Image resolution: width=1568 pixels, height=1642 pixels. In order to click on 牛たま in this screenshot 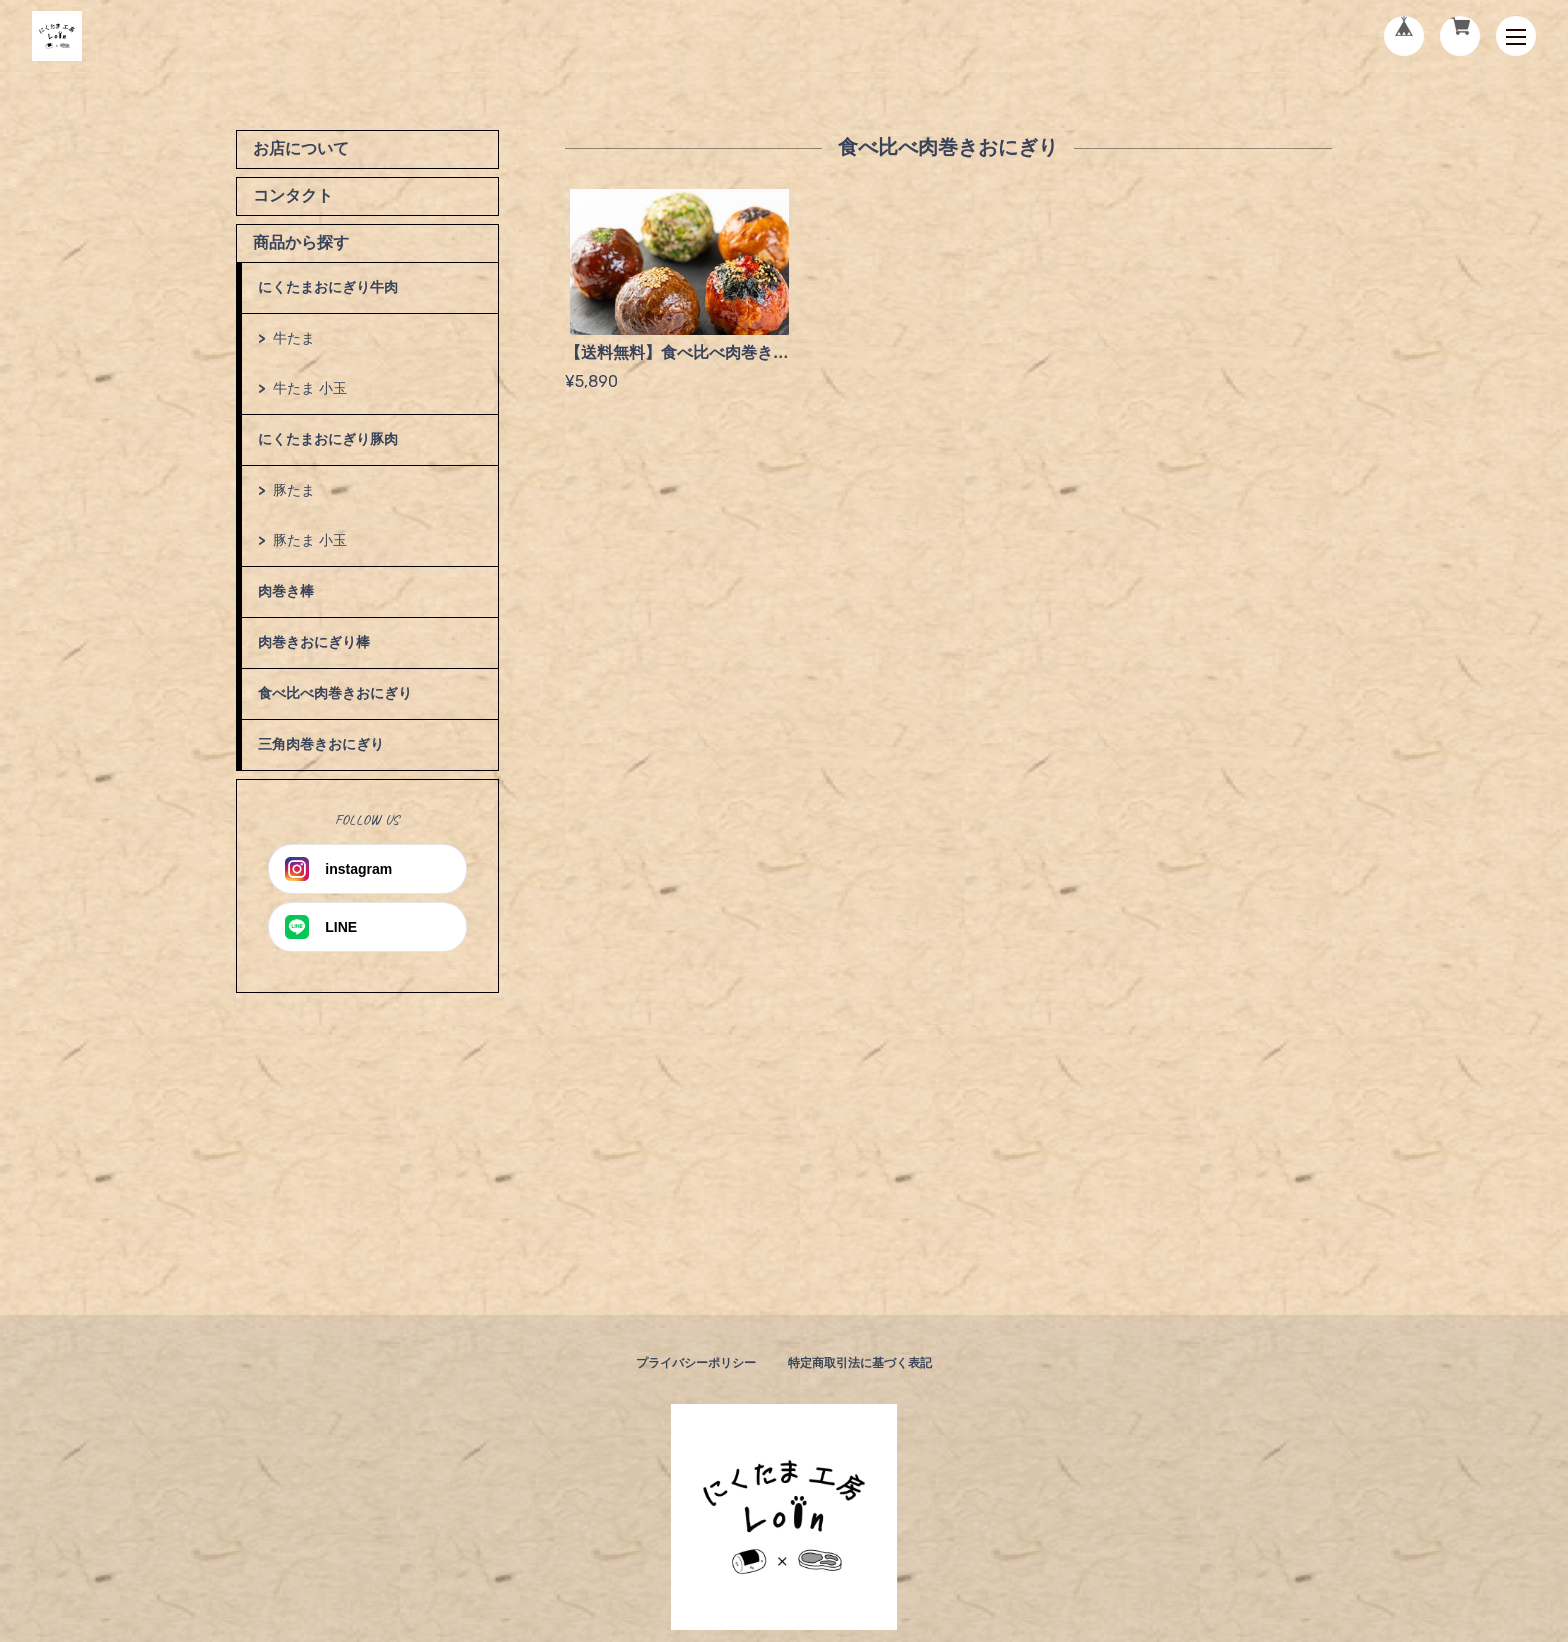, I will do `click(294, 338)`.